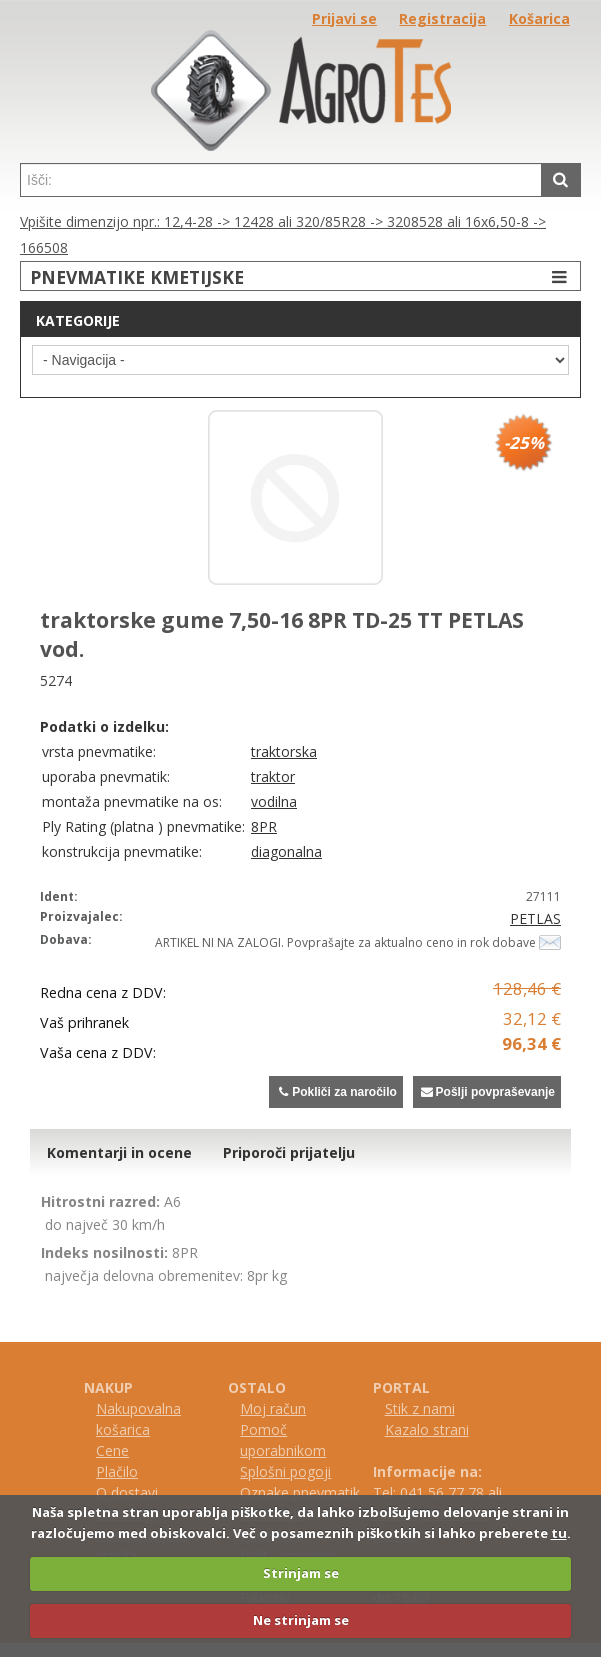  Describe the element at coordinates (264, 826) in the screenshot. I see `8PR` at that location.